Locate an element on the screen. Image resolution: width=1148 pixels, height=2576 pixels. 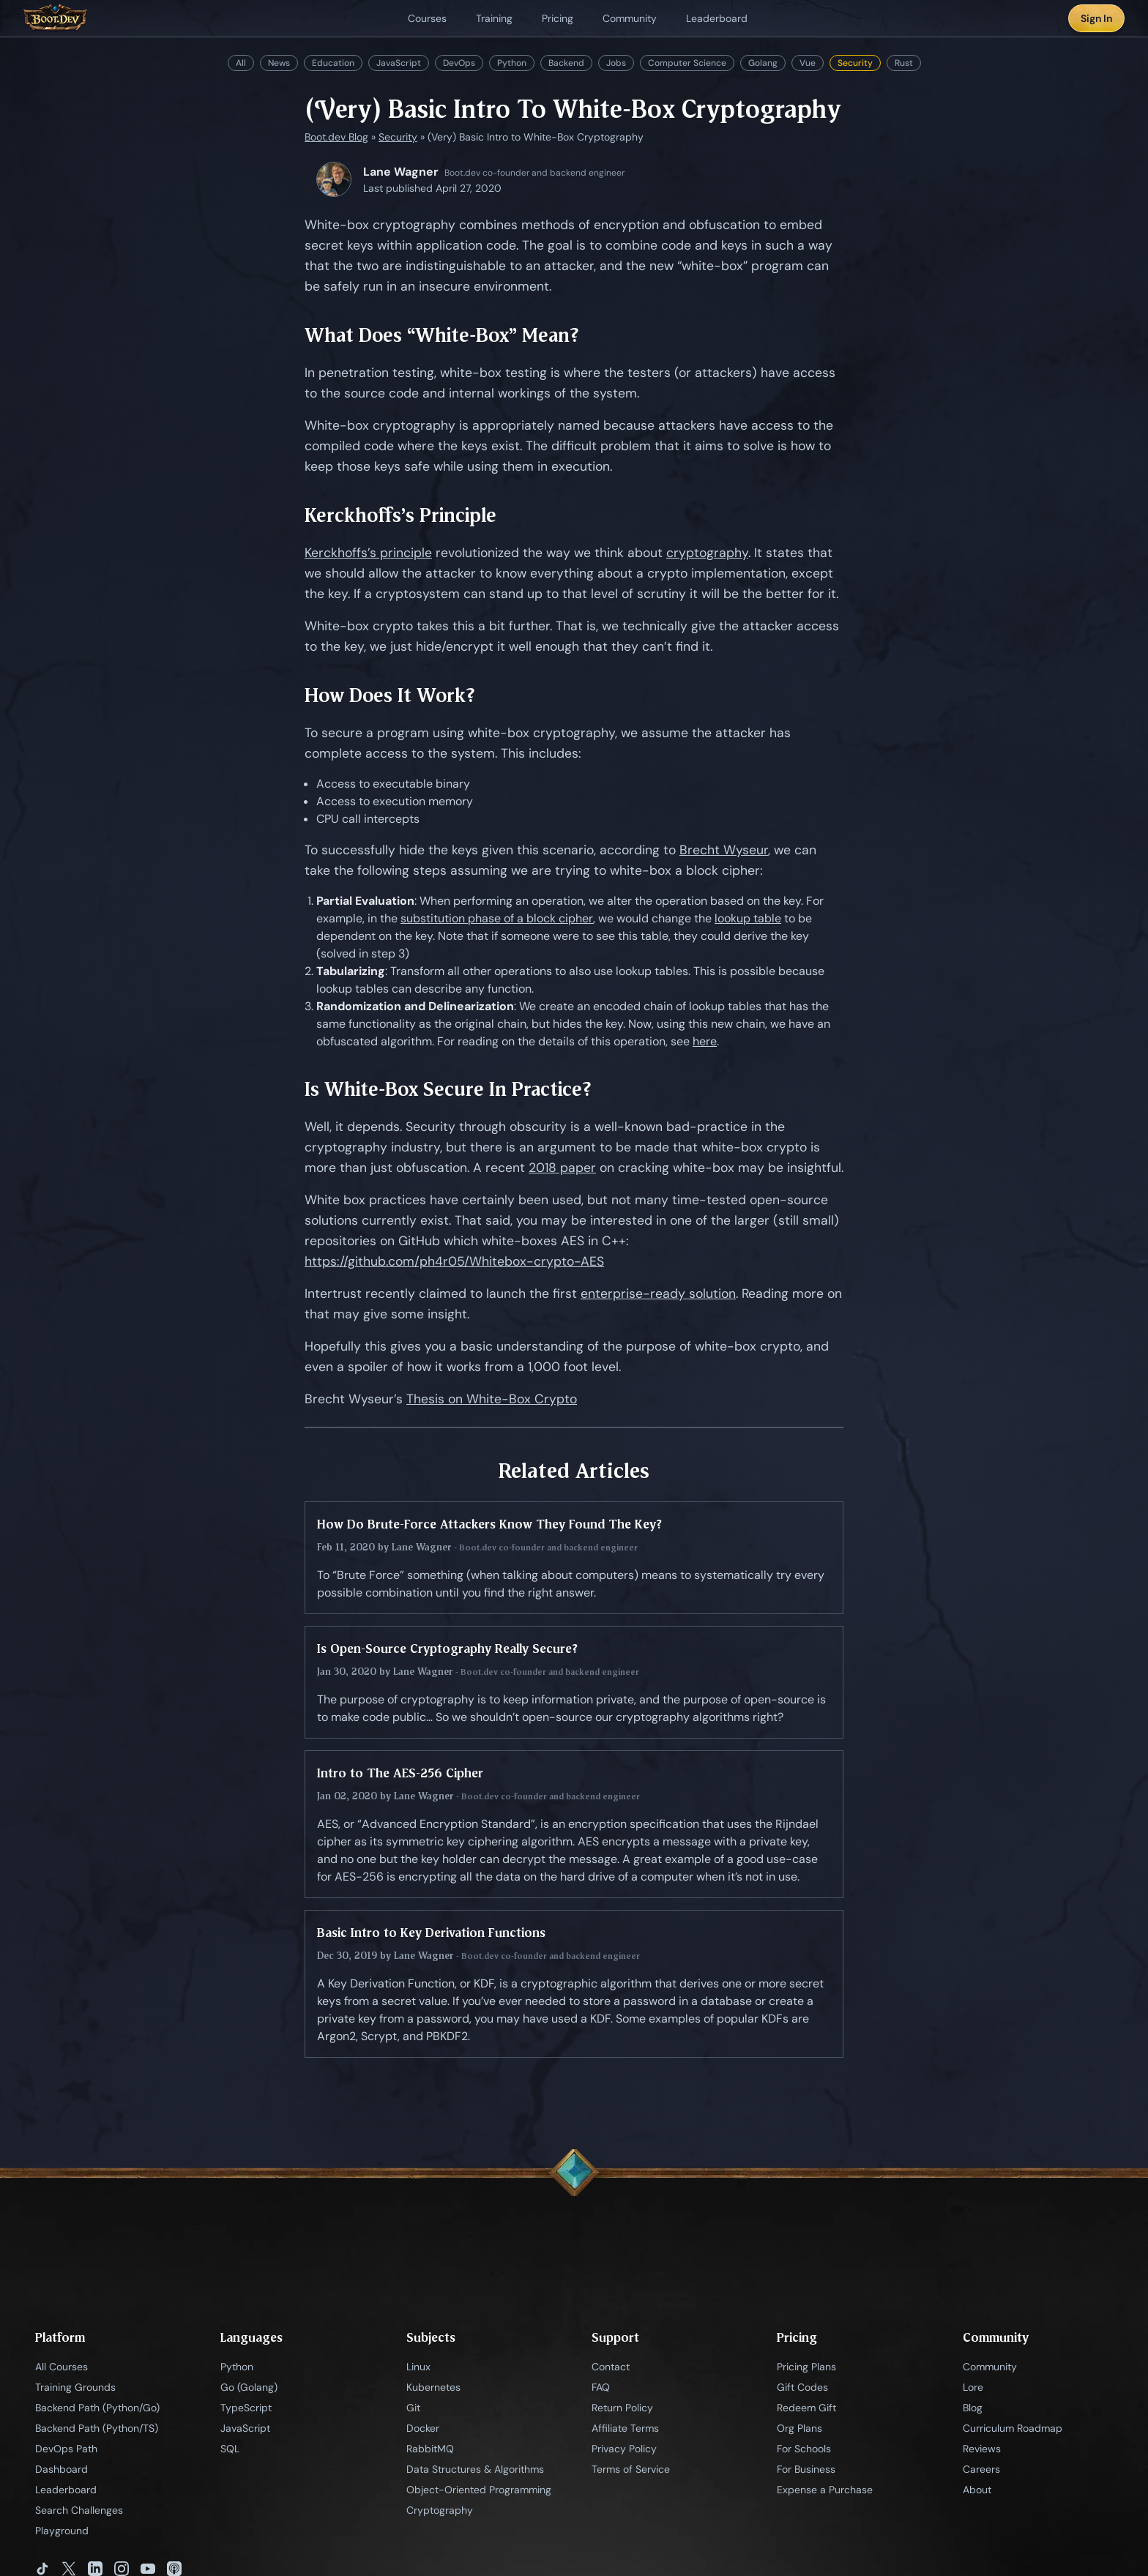
Education is located at coordinates (333, 63).